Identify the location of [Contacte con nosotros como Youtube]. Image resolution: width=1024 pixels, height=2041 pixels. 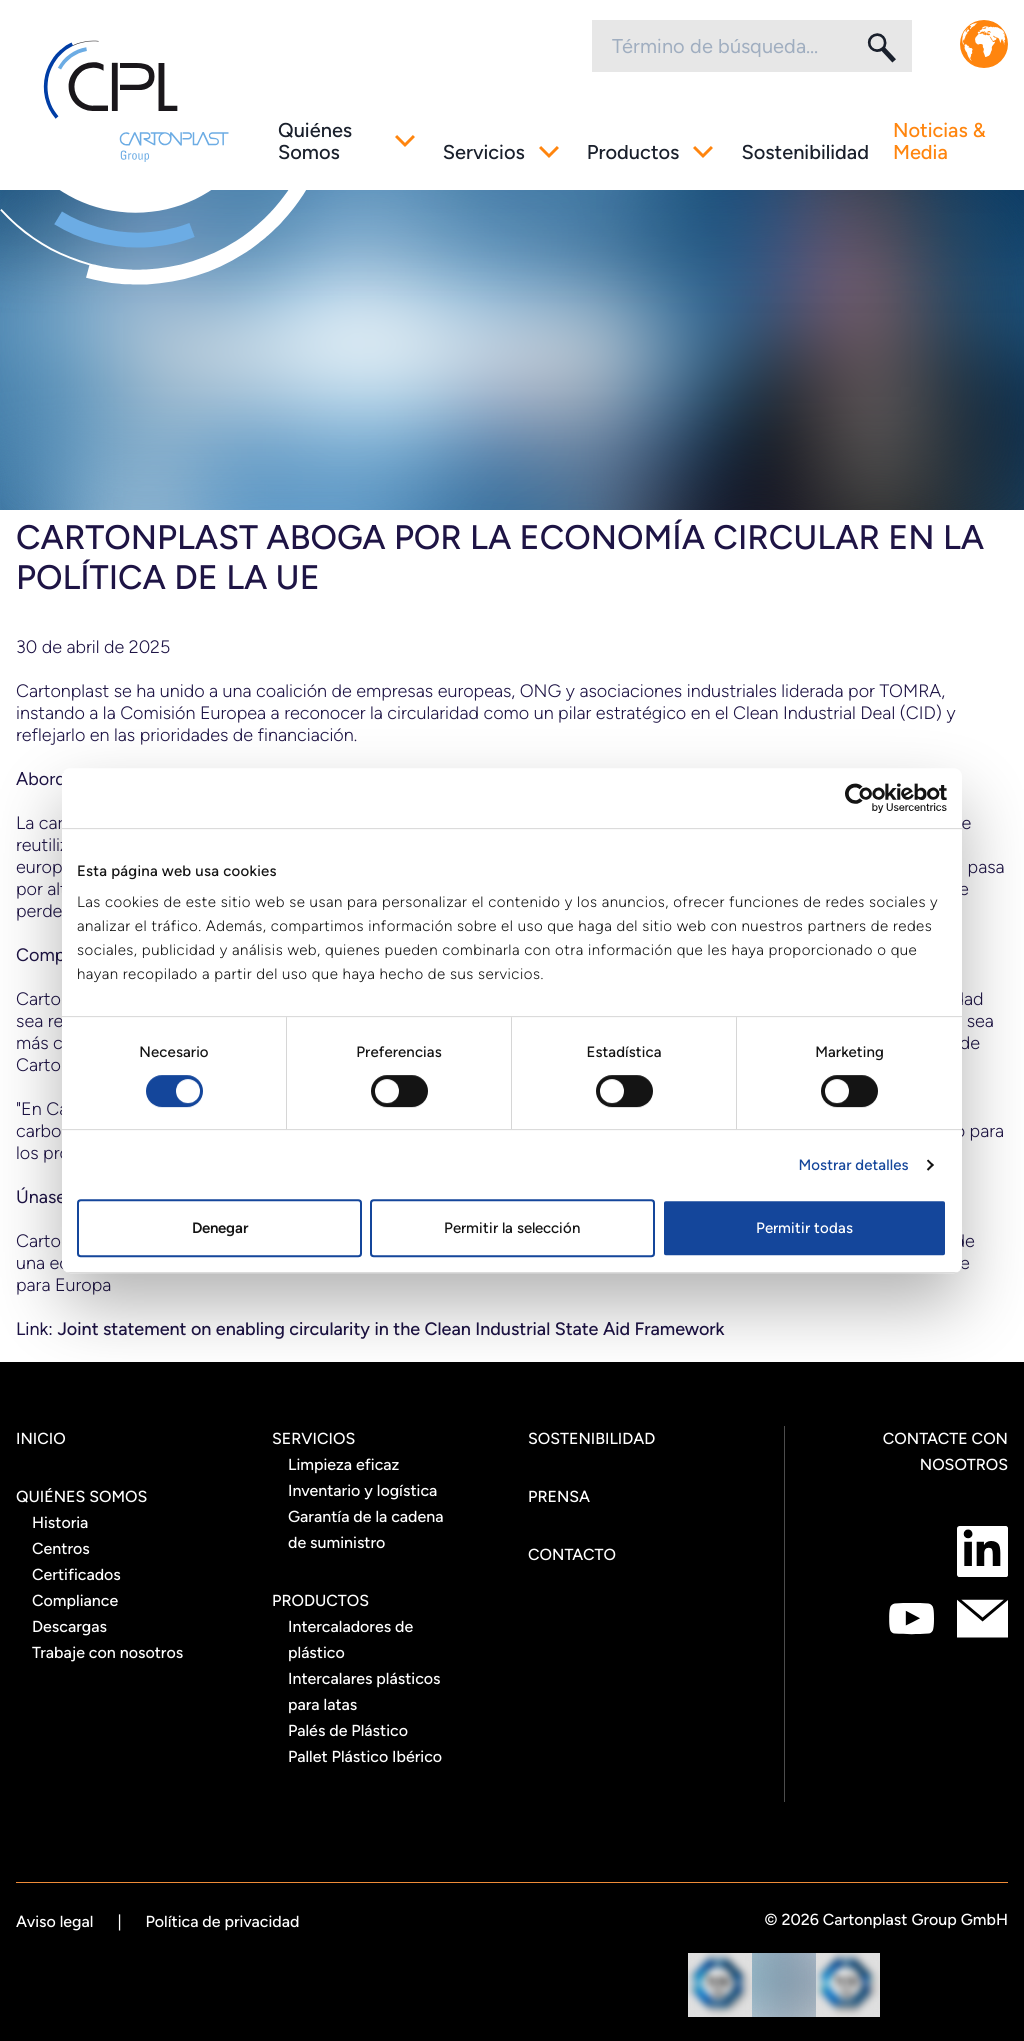
(911, 1618).